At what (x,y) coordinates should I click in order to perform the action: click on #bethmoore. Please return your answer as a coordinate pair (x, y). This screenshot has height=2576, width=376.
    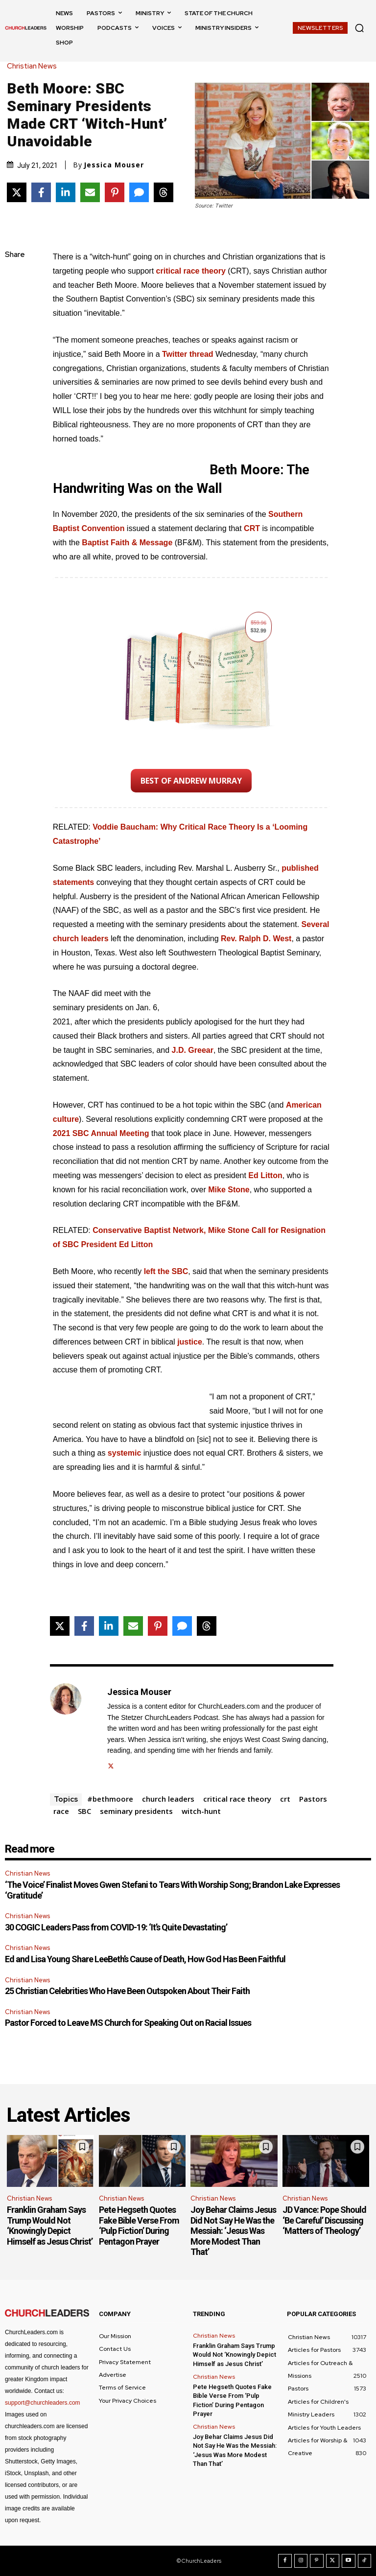
    Looking at the image, I should click on (110, 1799).